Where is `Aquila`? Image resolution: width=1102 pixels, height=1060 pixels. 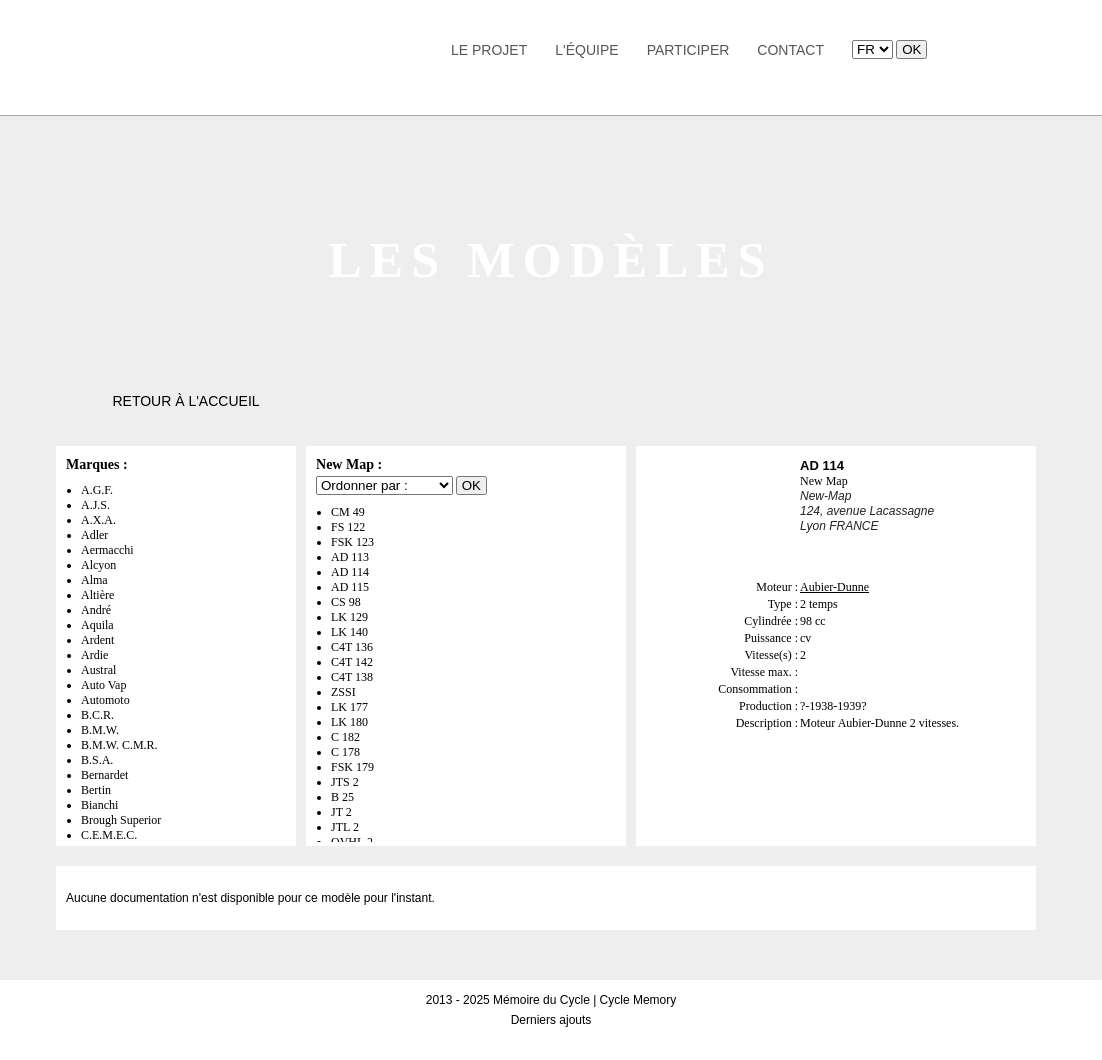
Aquila is located at coordinates (97, 625).